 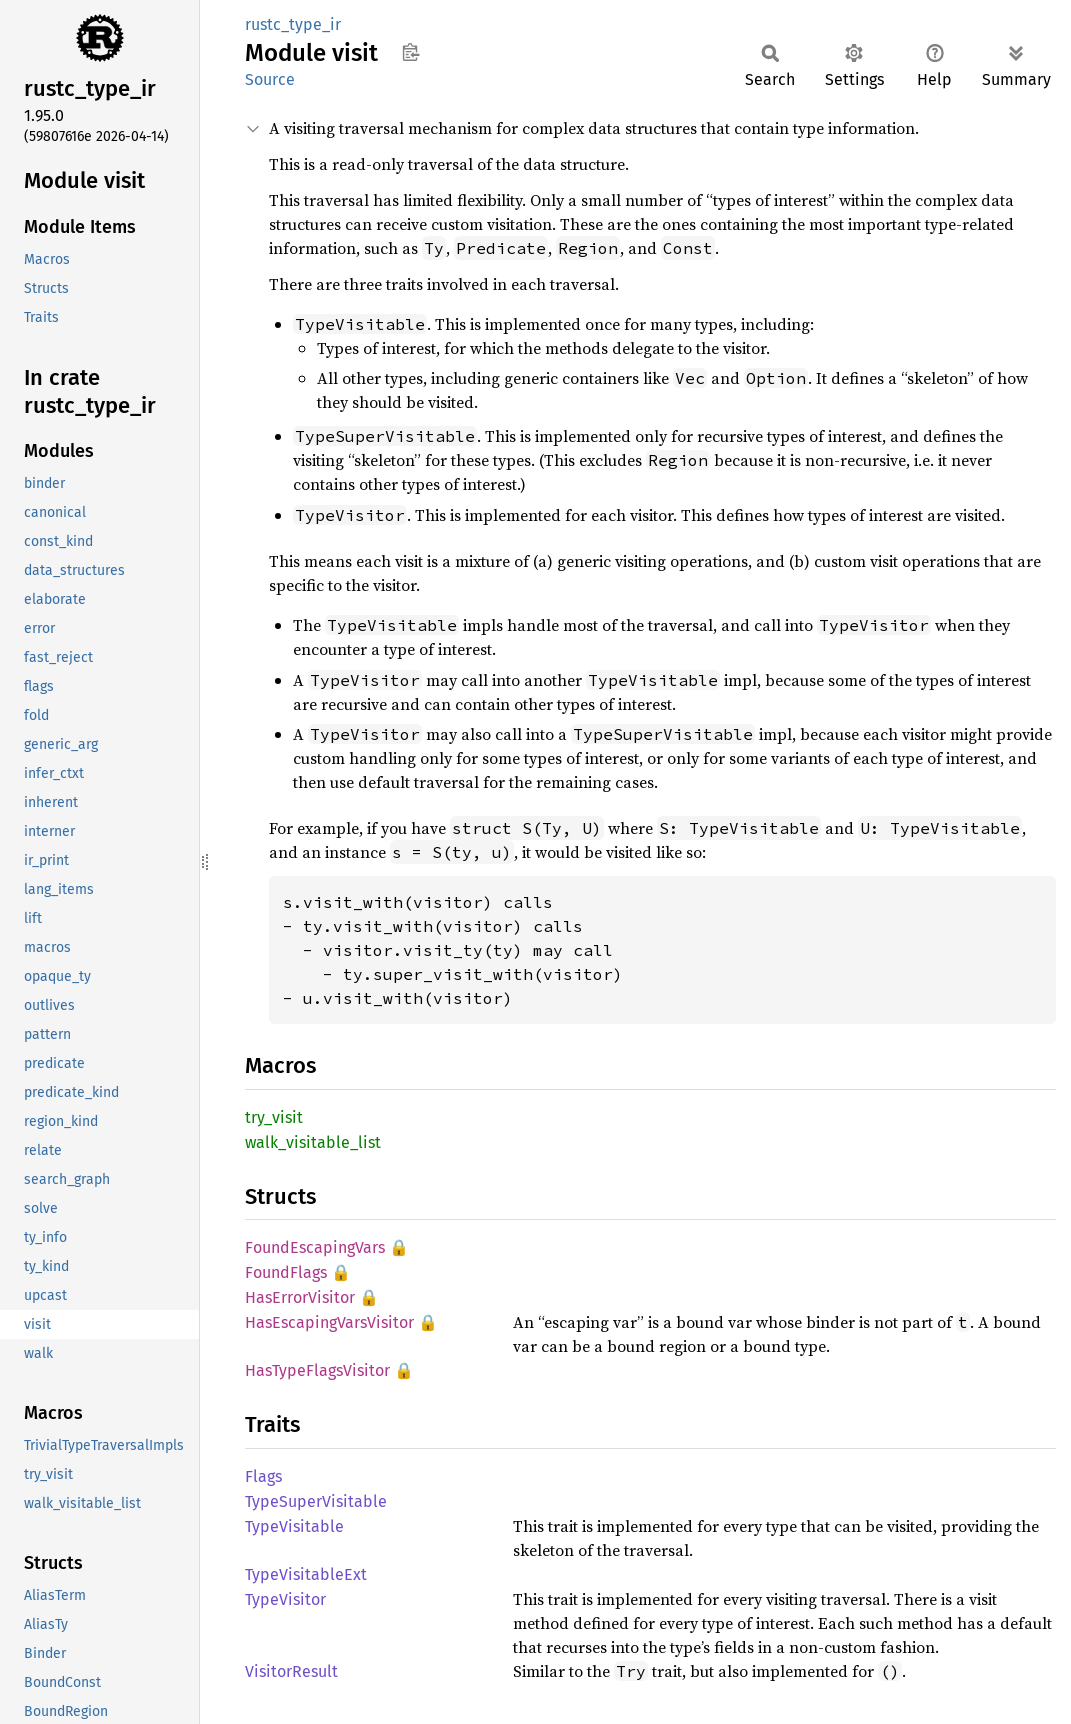 I want to click on TypeVisitable, so click(x=294, y=1526).